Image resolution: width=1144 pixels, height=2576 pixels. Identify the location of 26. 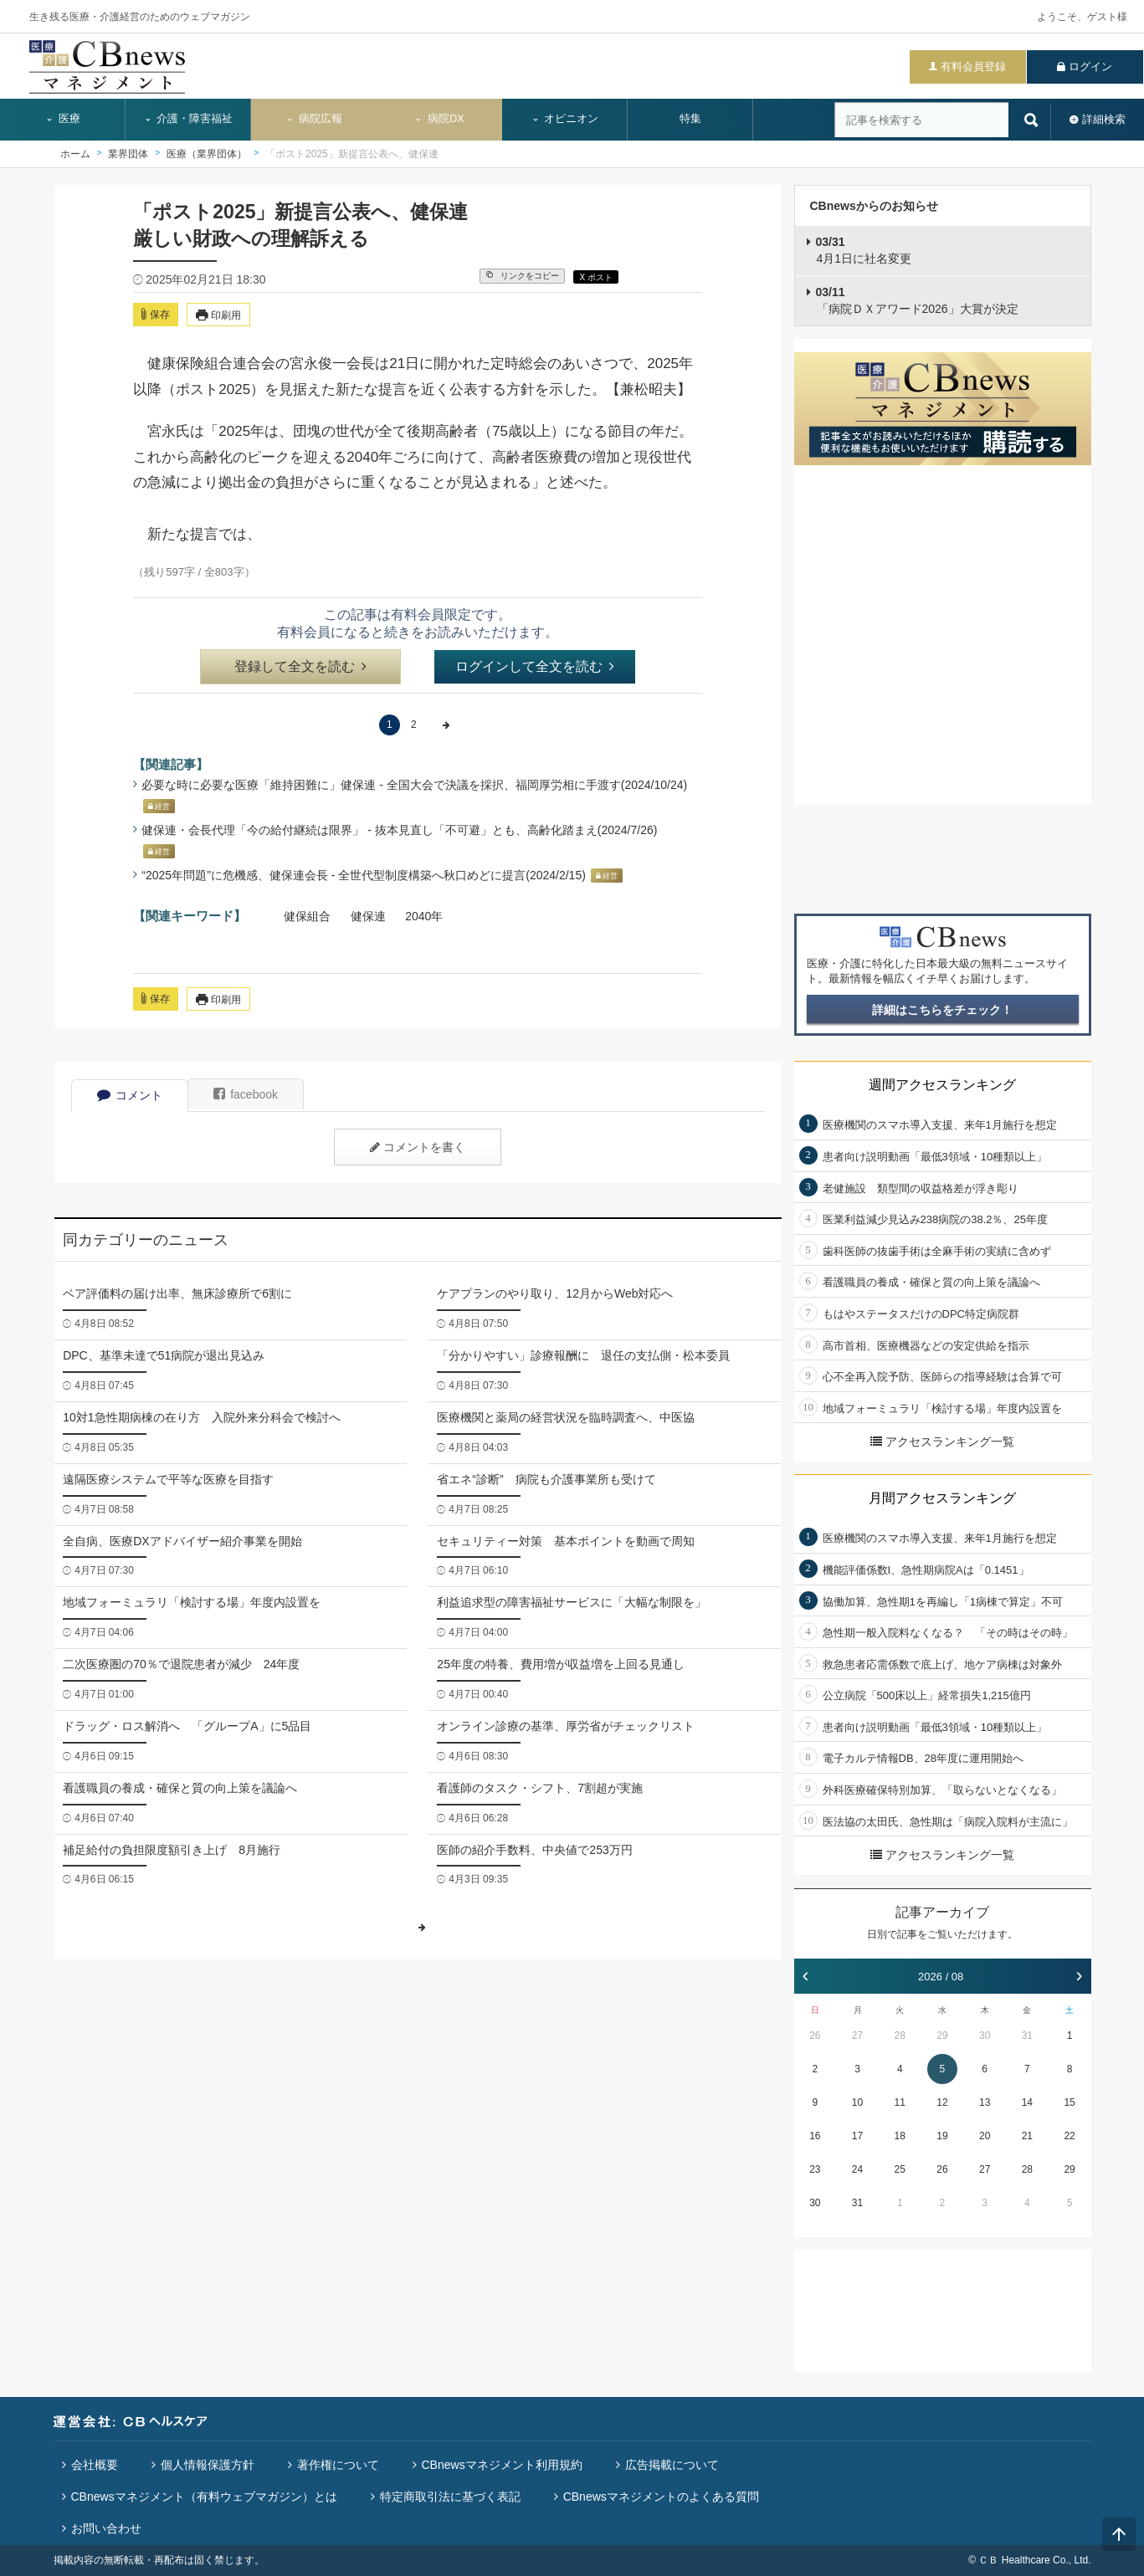
(814, 2035).